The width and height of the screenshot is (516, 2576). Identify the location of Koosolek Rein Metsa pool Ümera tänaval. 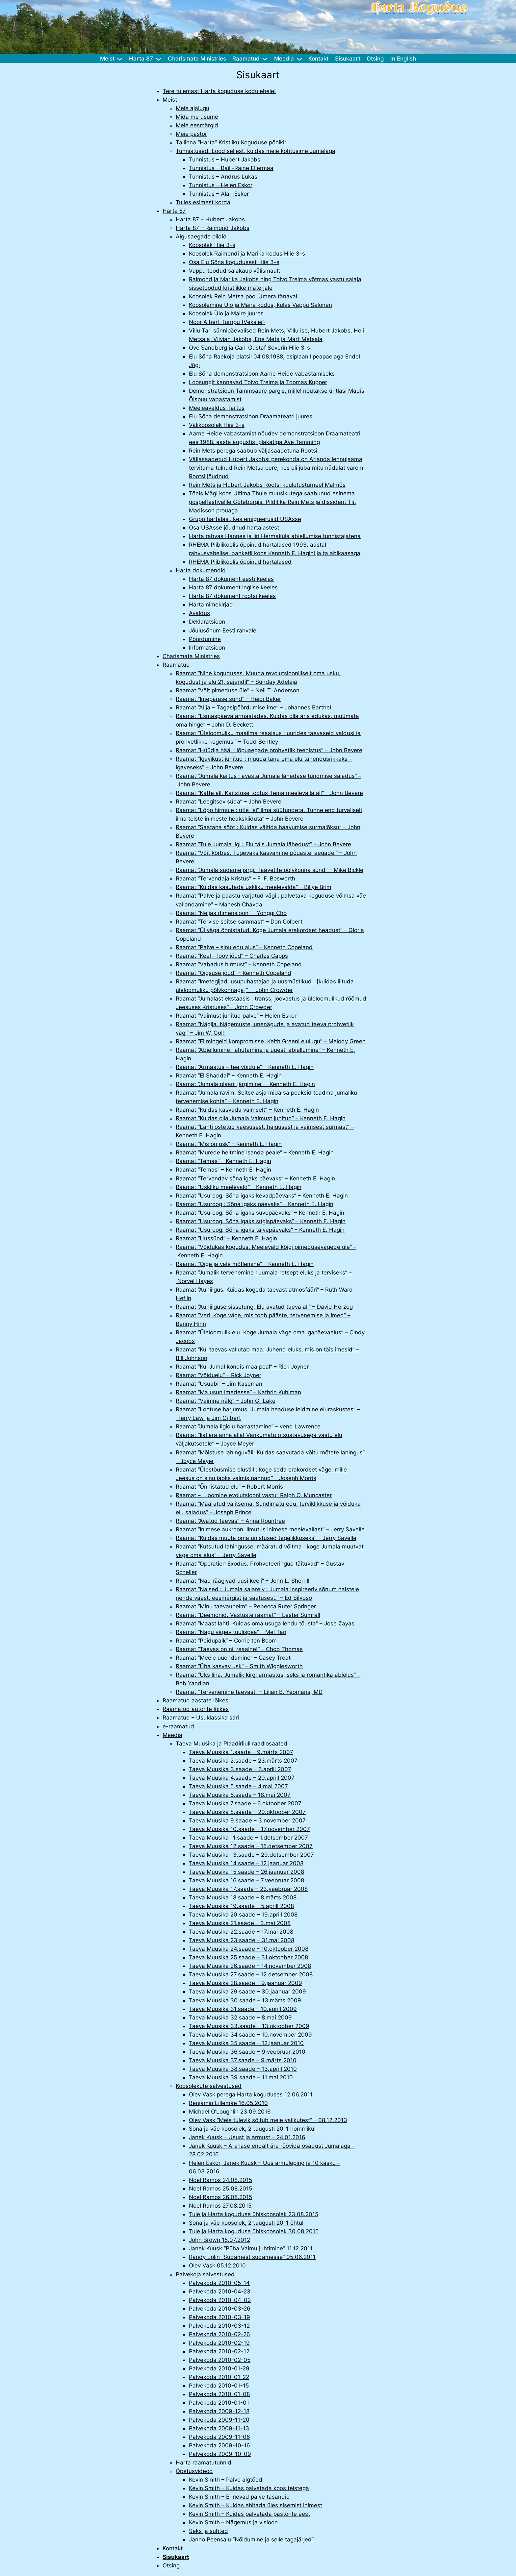
(243, 296).